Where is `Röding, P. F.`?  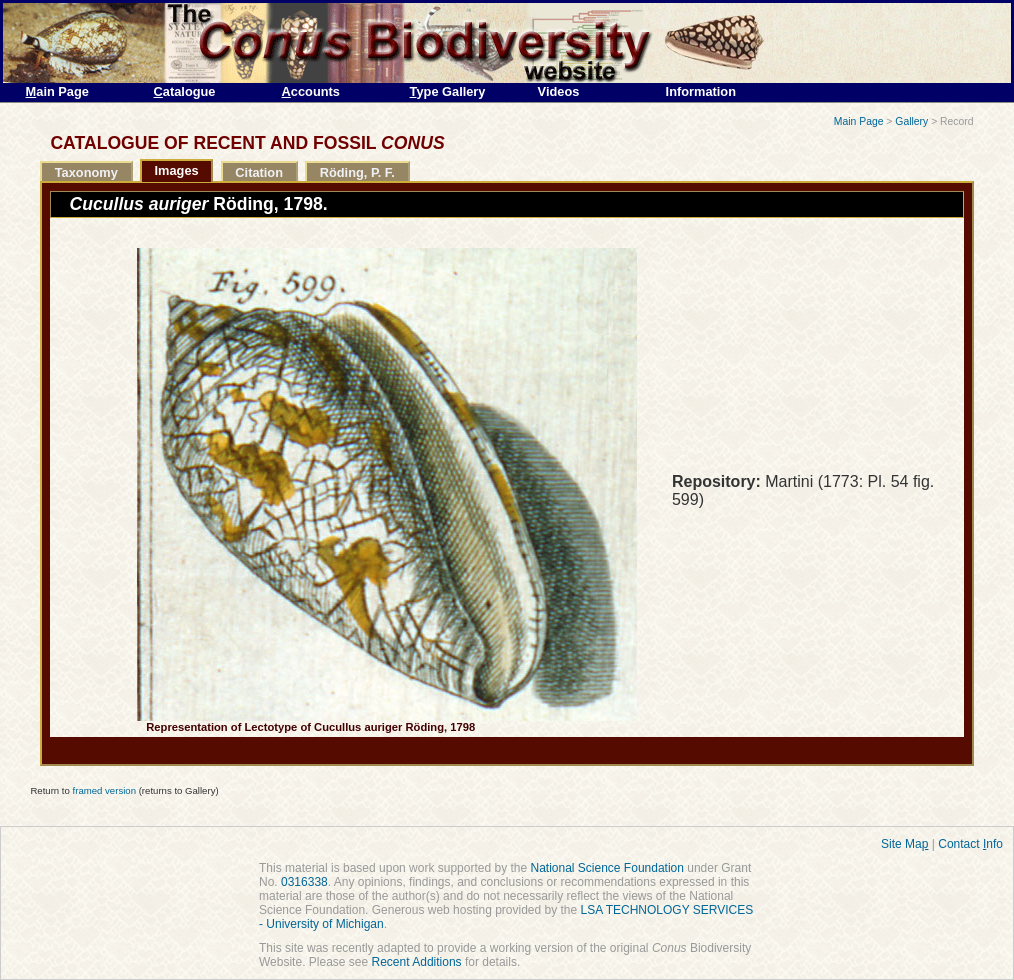
Röding, P. F. is located at coordinates (357, 172).